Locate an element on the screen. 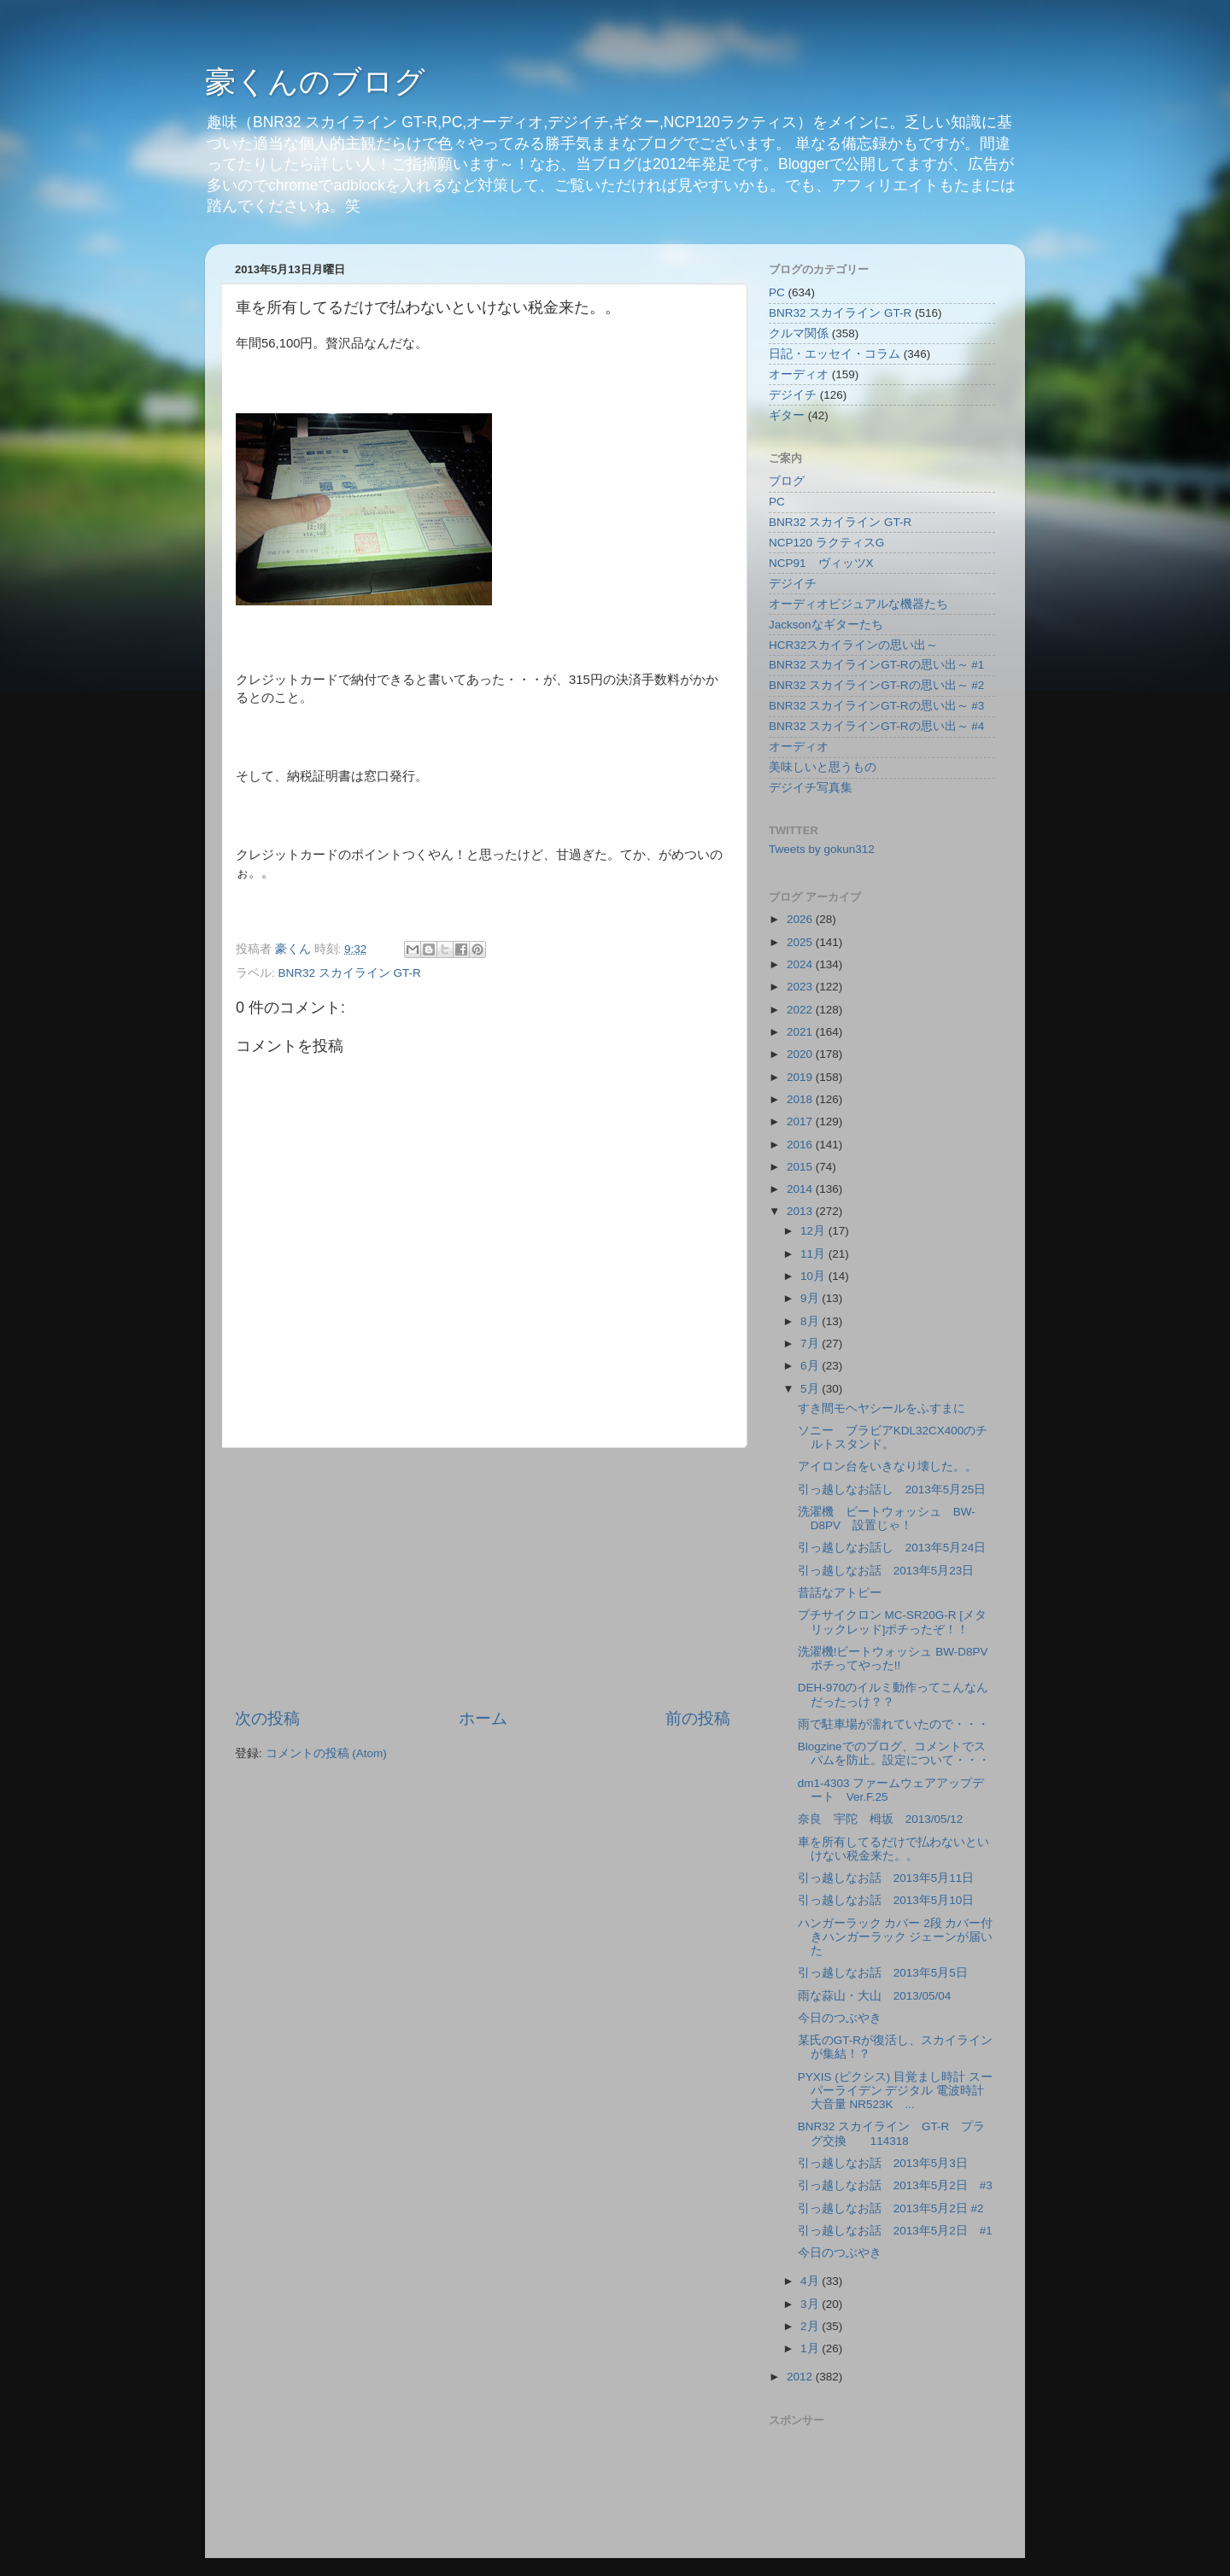 The height and width of the screenshot is (2576, 1230). 今日のつぶやき is located at coordinates (840, 2018).